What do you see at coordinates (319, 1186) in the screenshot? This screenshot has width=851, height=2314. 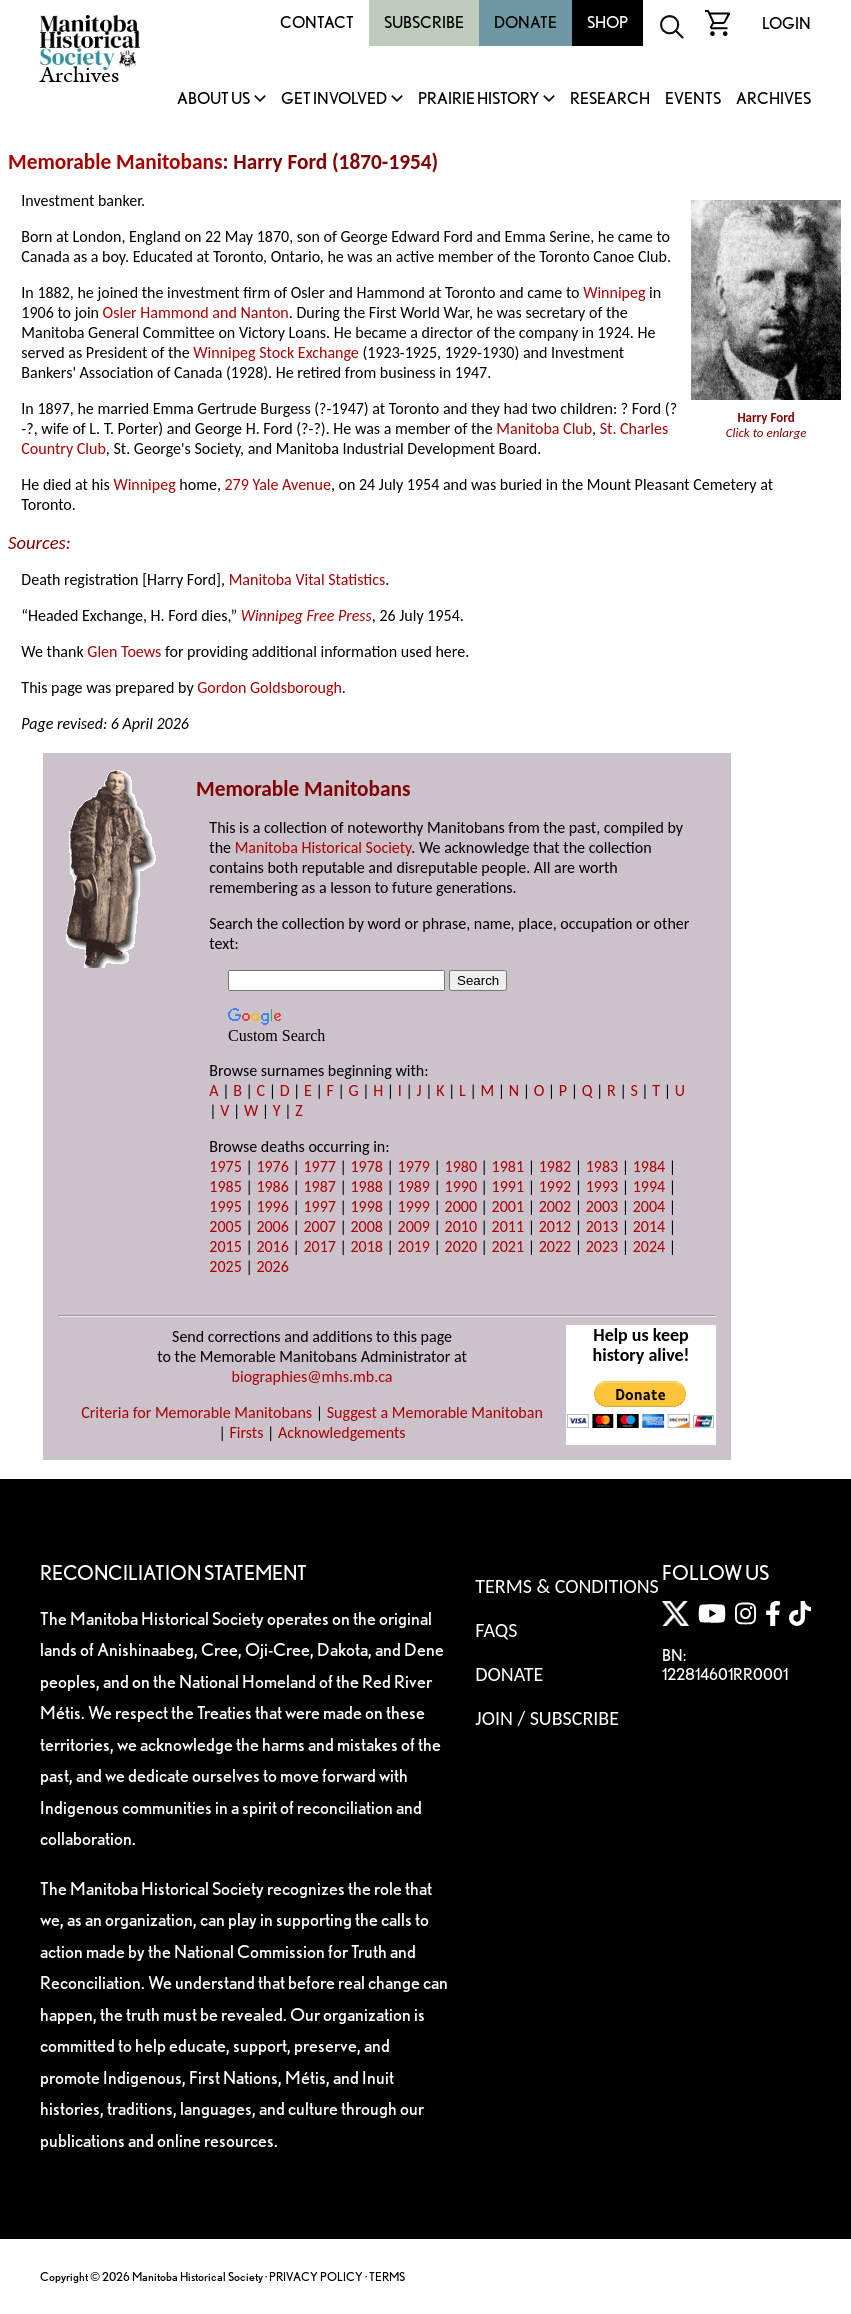 I see `1987` at bounding box center [319, 1186].